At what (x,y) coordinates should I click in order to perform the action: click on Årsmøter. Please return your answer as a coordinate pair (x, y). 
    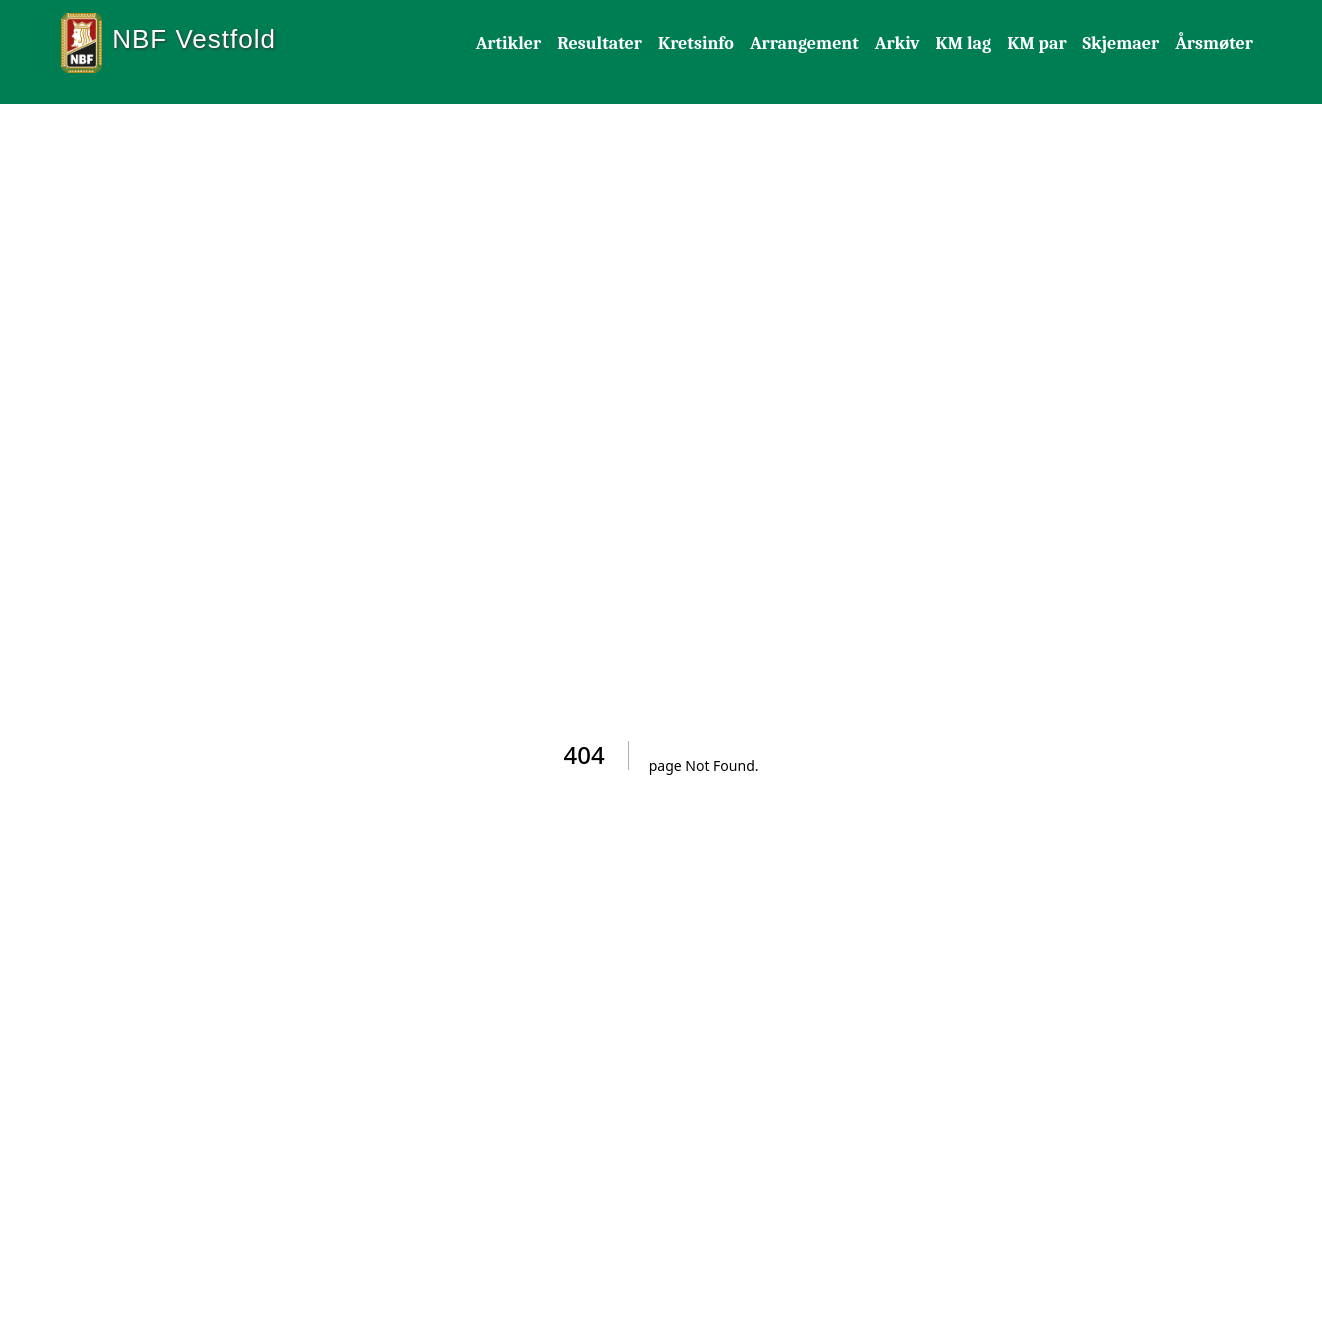
    Looking at the image, I should click on (1214, 43).